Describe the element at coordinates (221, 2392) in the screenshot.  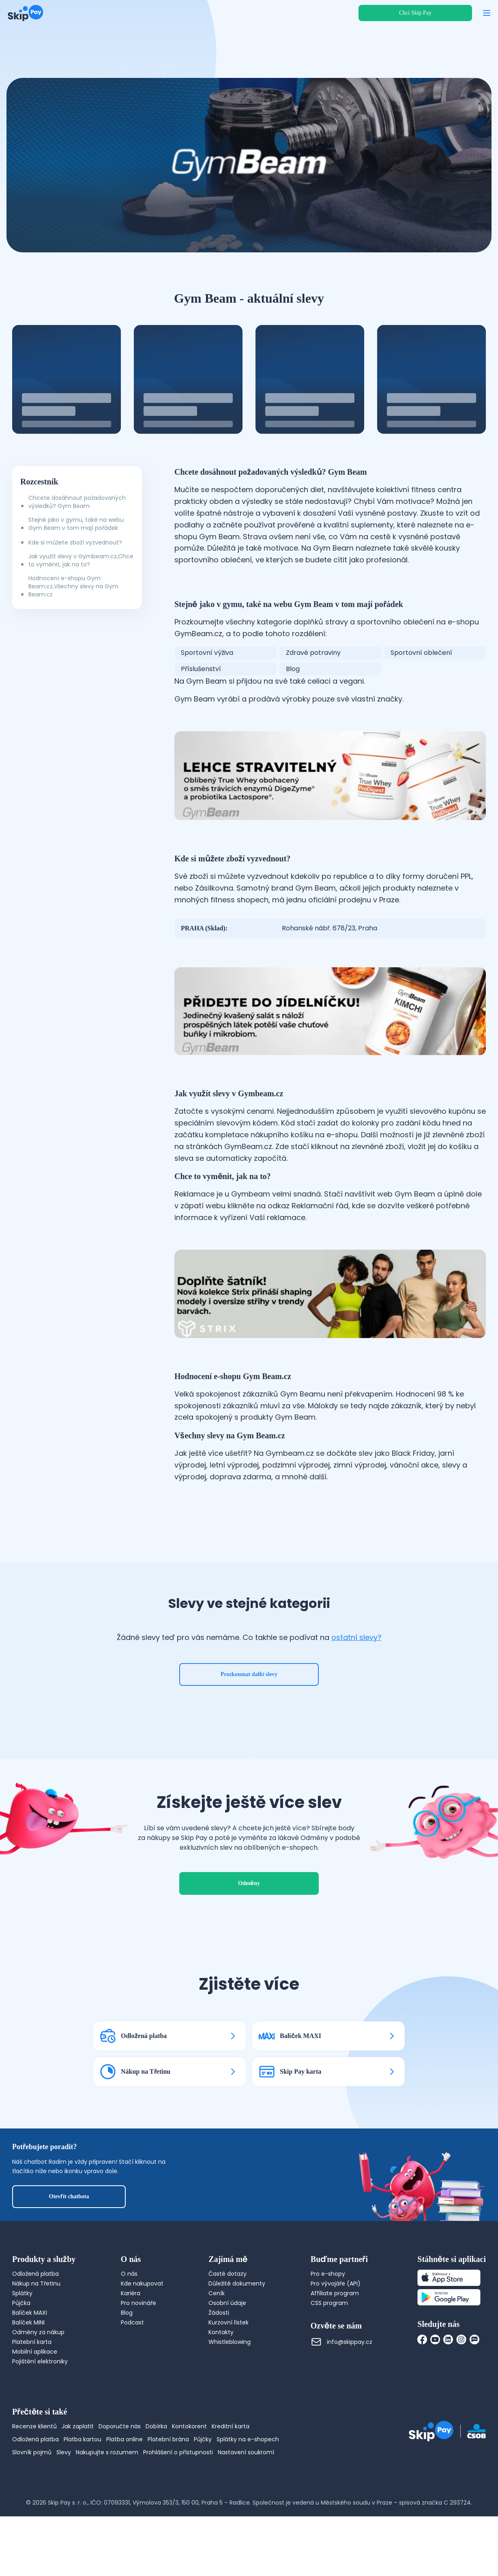
I see `Kontakty` at that location.